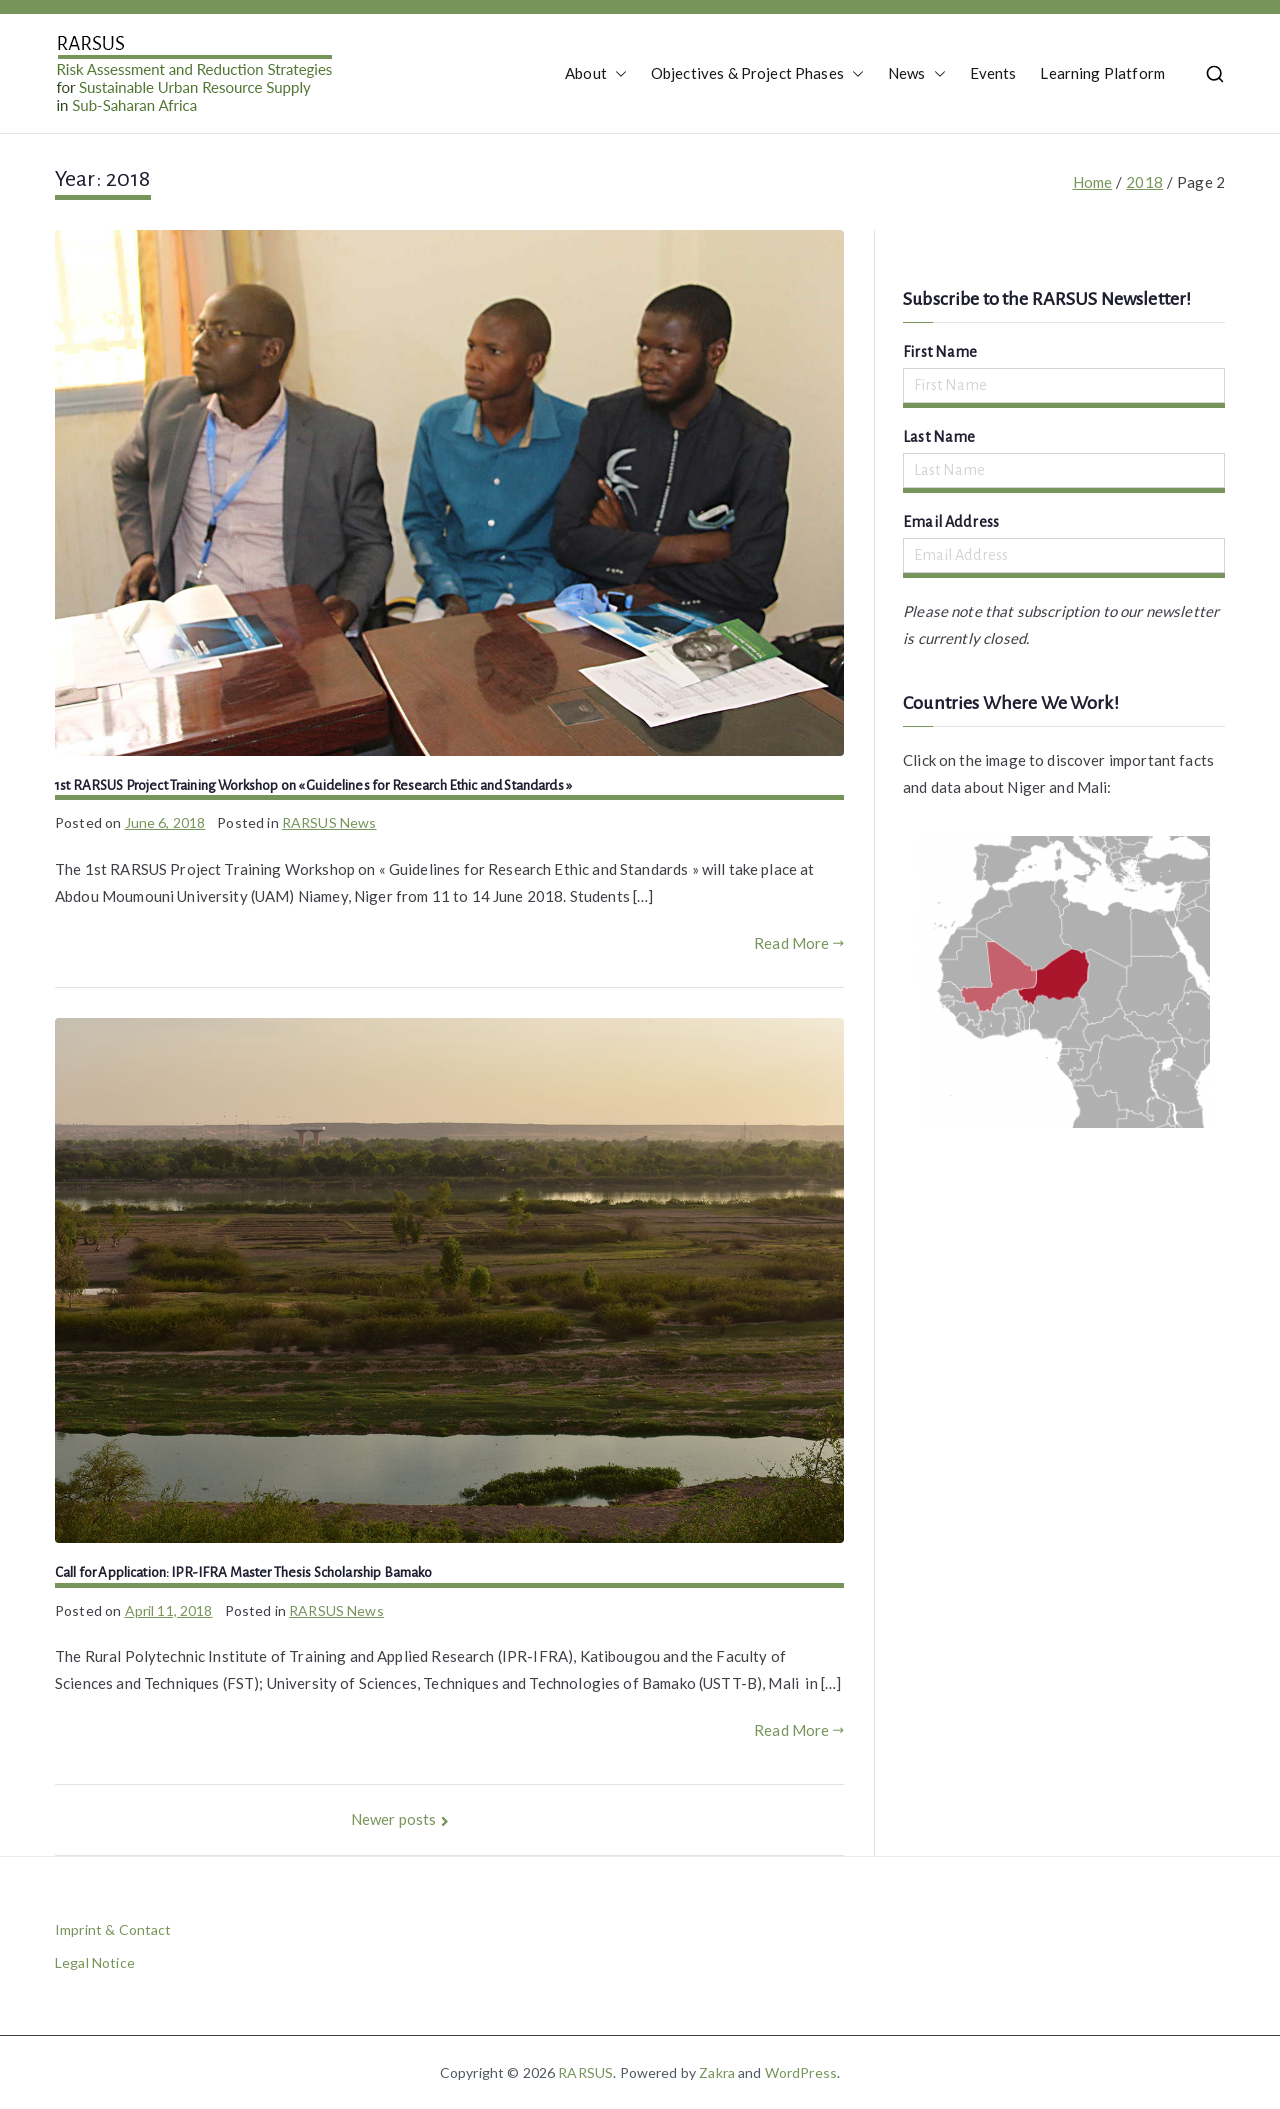 Image resolution: width=1280 pixels, height=2109 pixels. I want to click on Zakra, so click(717, 2072).